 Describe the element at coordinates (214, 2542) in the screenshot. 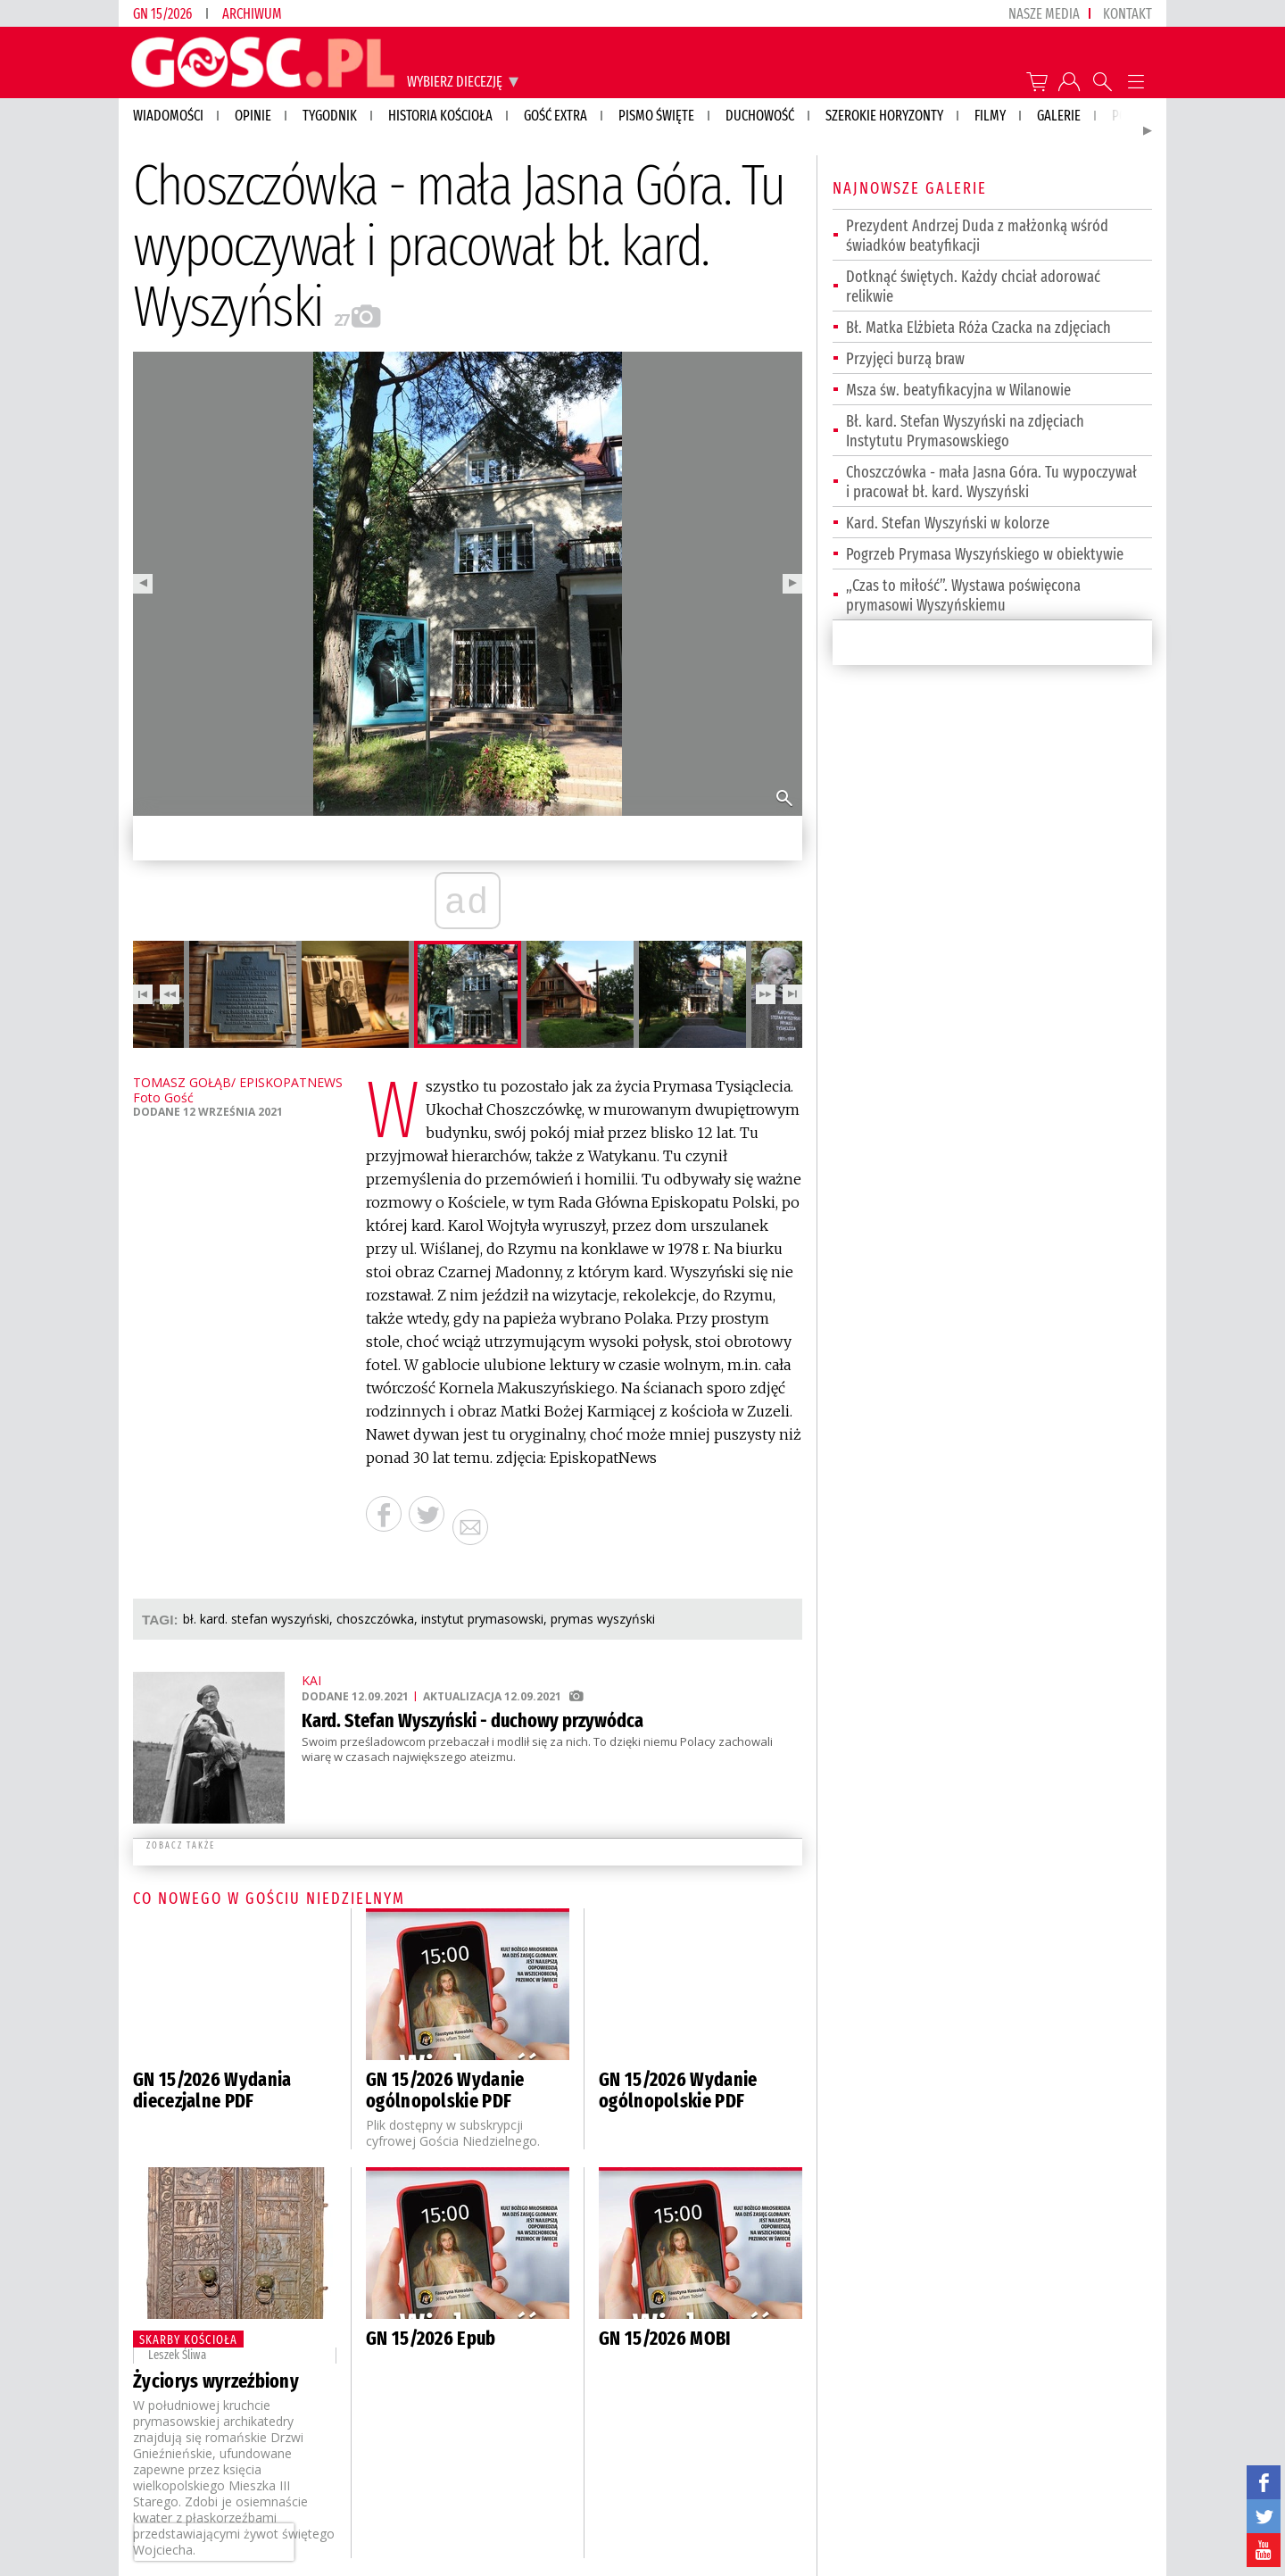

I see `[presentation]` at that location.